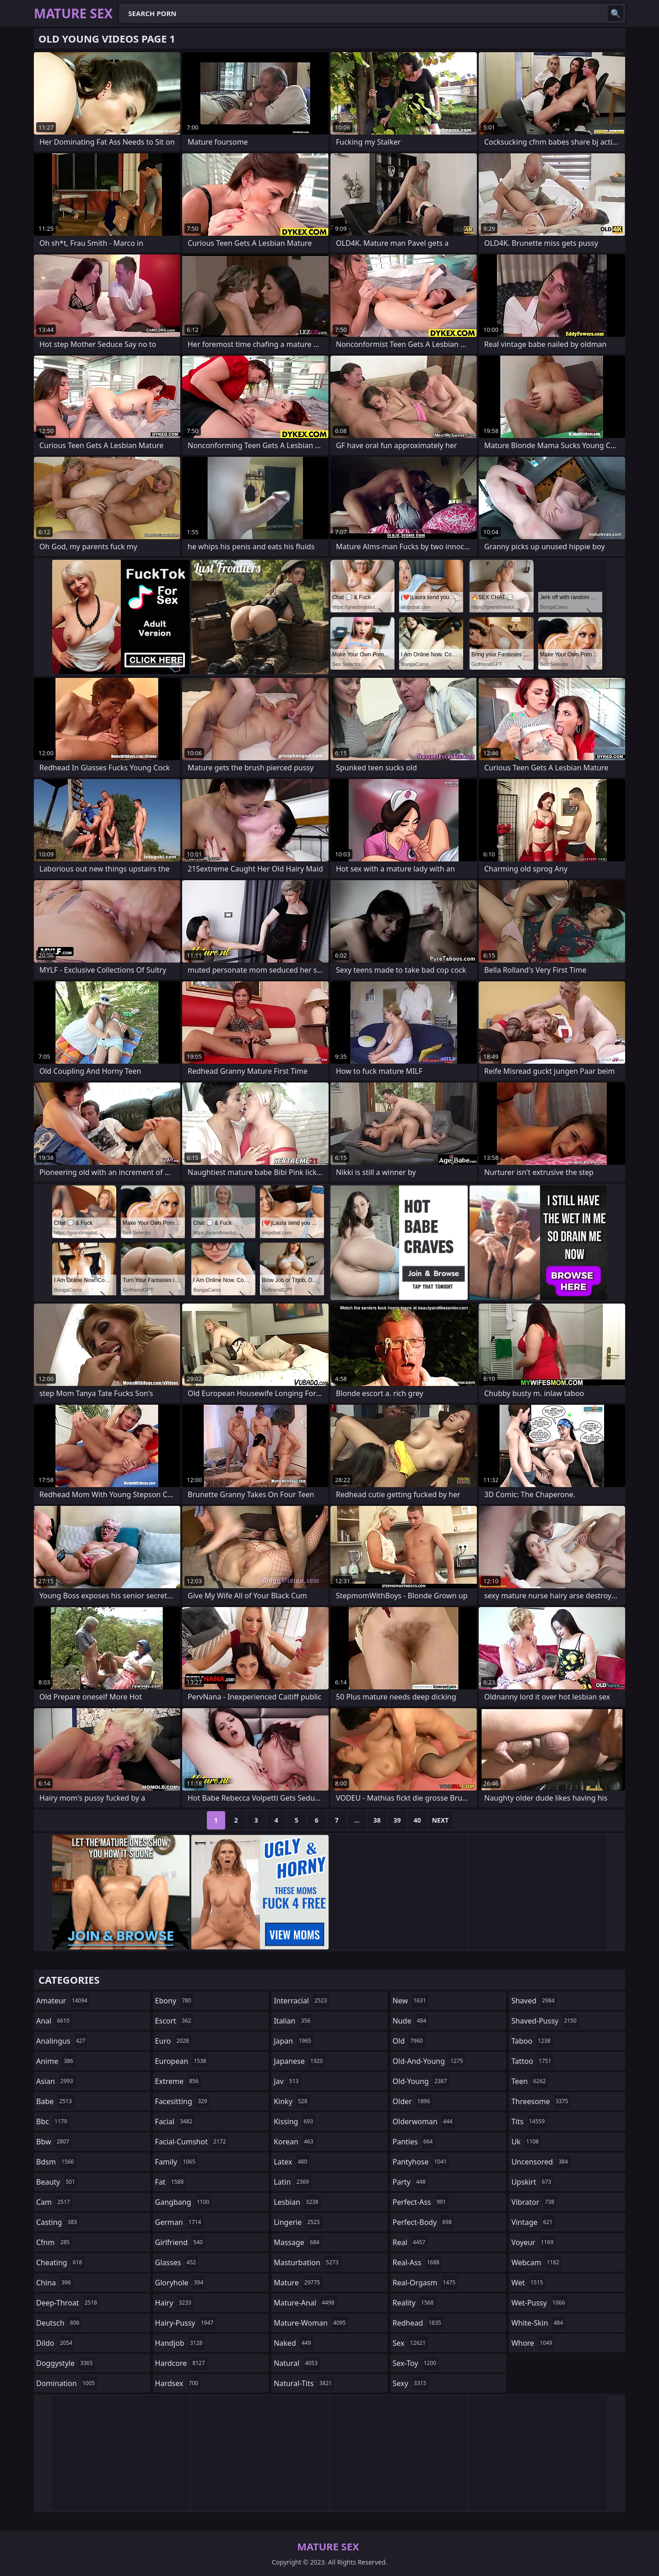 This screenshot has width=659, height=2576. Describe the element at coordinates (54, 2202) in the screenshot. I see `cam` at that location.